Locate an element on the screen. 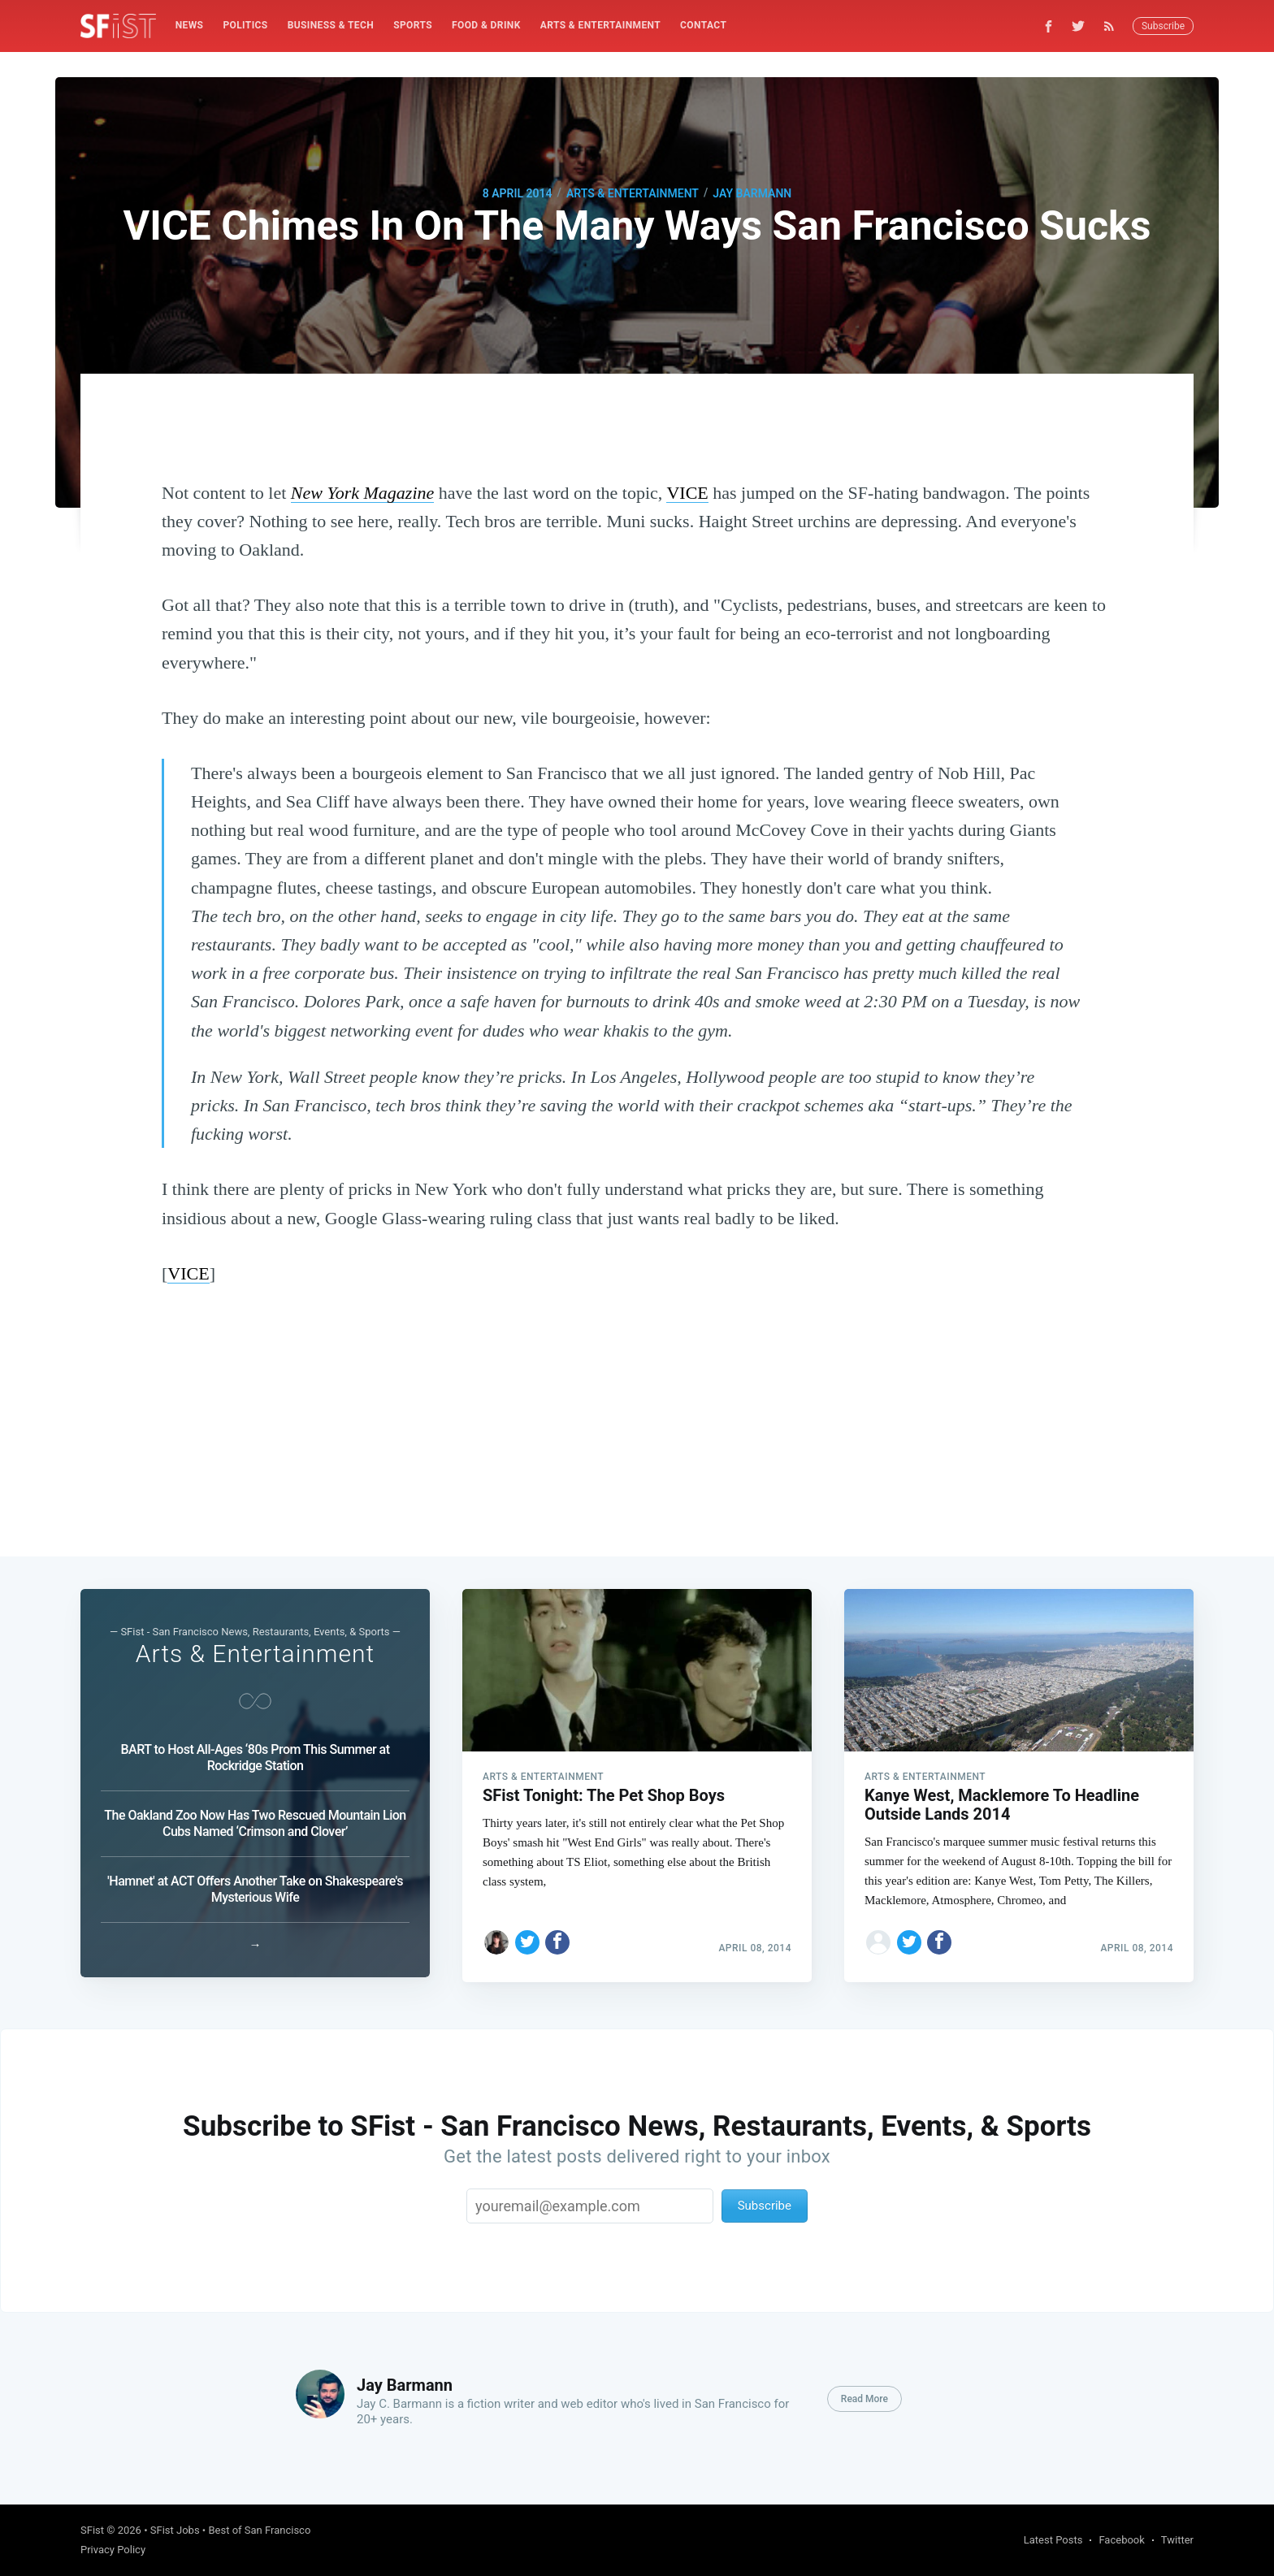 The image size is (1274, 2576). Privacy Policy is located at coordinates (112, 2550).